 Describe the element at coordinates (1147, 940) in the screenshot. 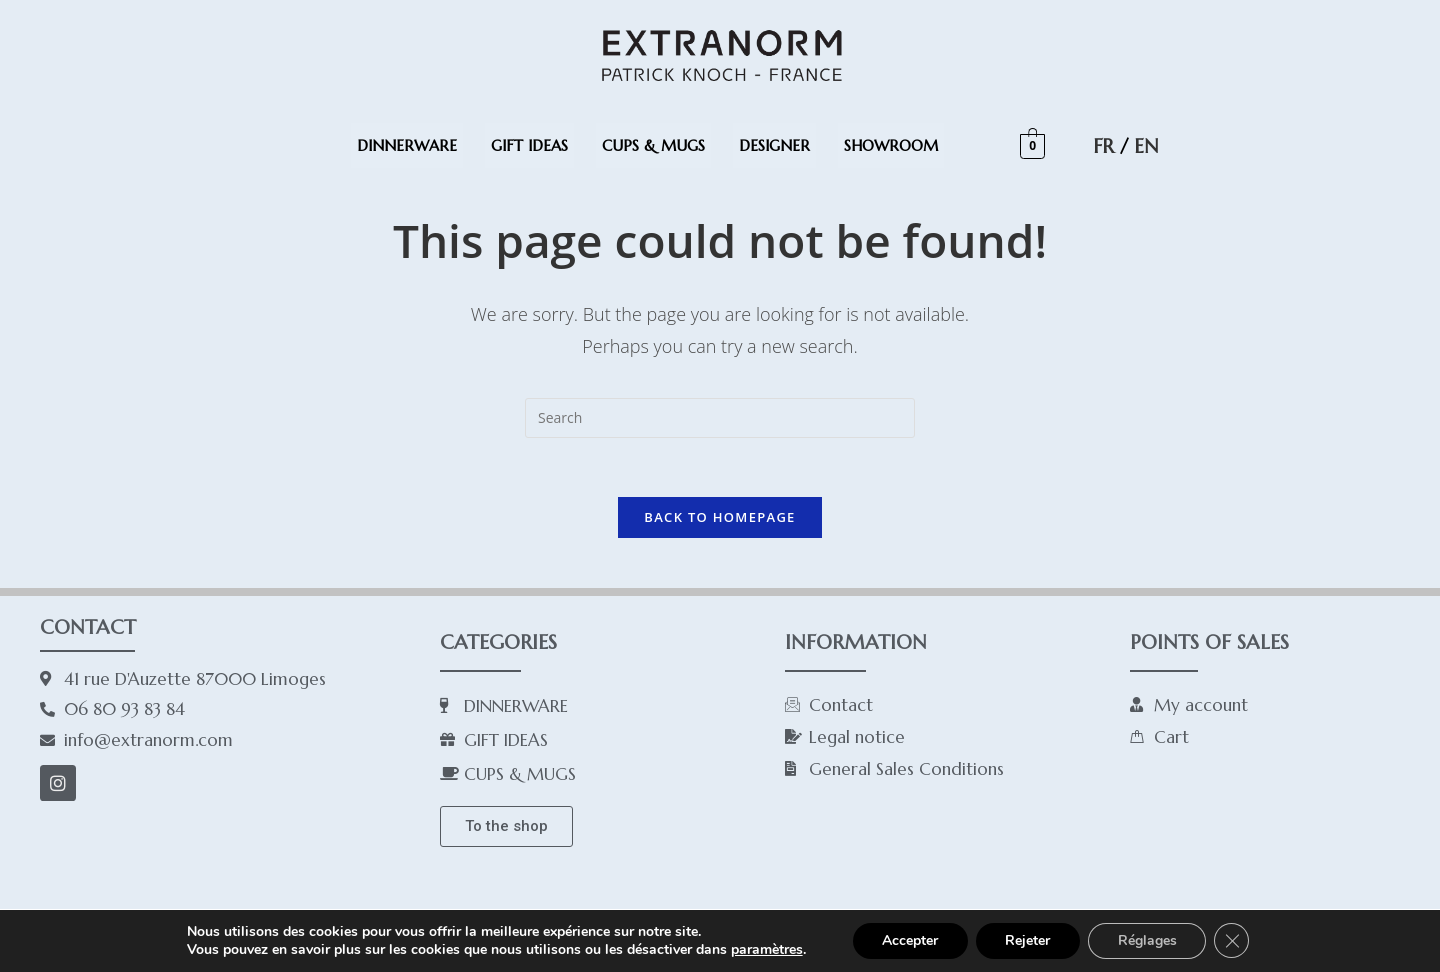

I see `Réglages` at that location.